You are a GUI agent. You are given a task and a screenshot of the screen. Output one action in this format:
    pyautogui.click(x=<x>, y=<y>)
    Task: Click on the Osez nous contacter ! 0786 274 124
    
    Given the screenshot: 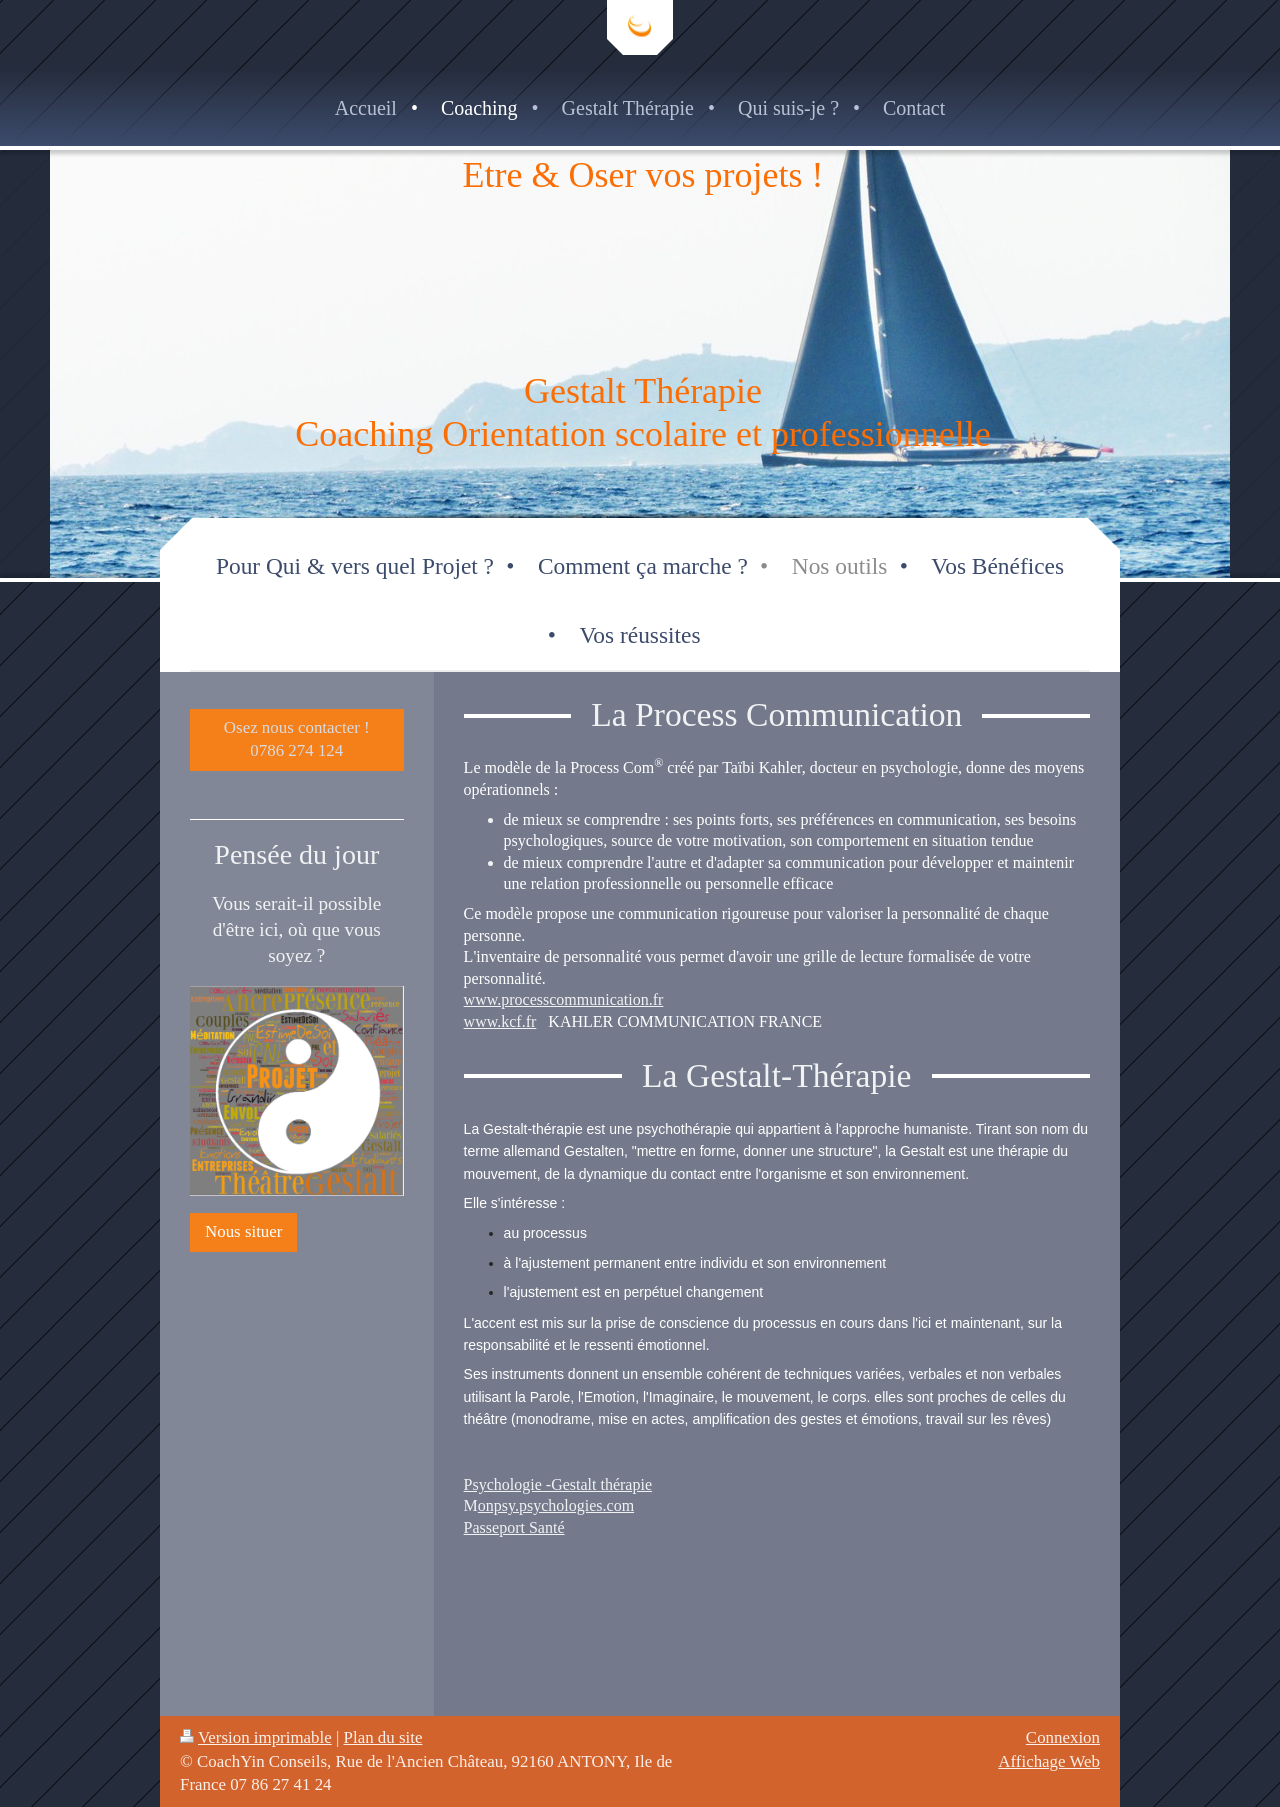 What is the action you would take?
    pyautogui.click(x=297, y=739)
    